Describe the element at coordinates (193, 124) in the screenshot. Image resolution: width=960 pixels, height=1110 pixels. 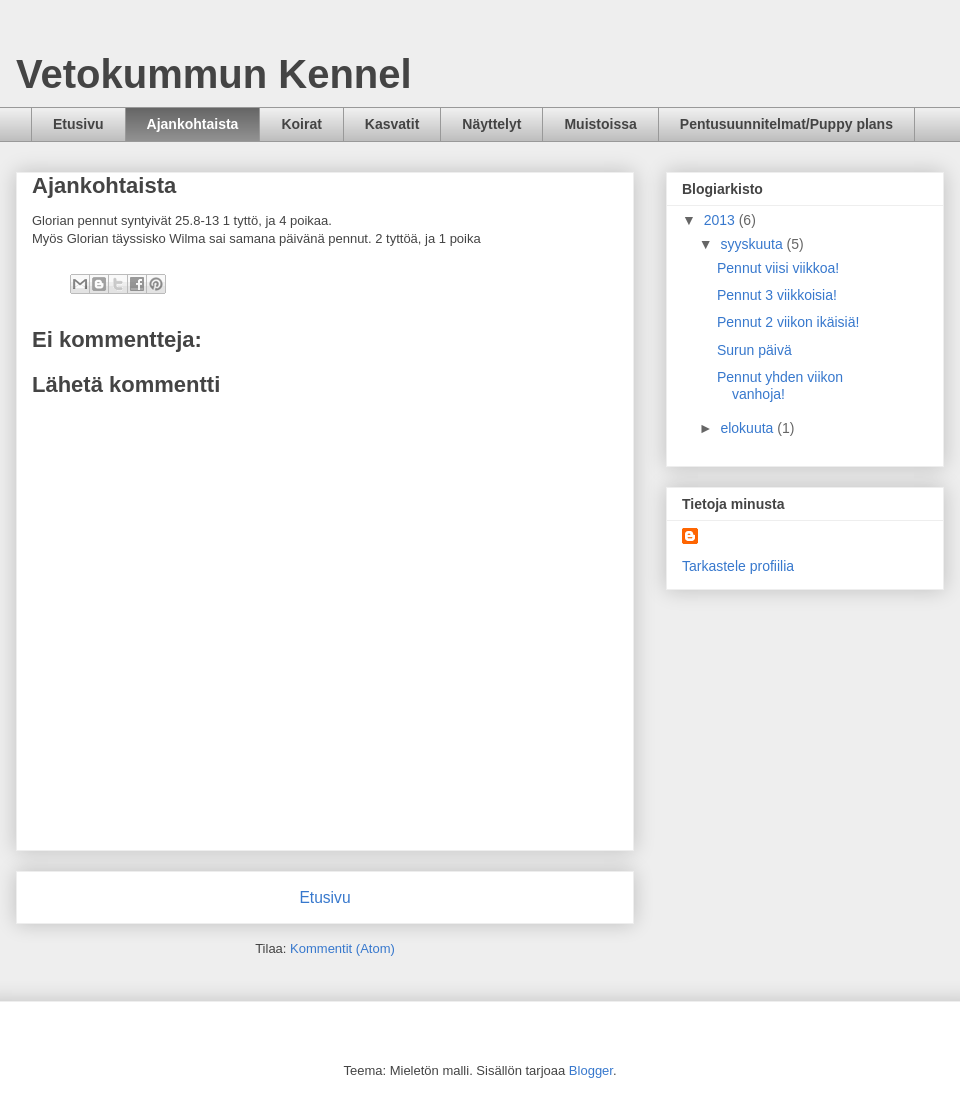
I see `Ajankohtaista` at that location.